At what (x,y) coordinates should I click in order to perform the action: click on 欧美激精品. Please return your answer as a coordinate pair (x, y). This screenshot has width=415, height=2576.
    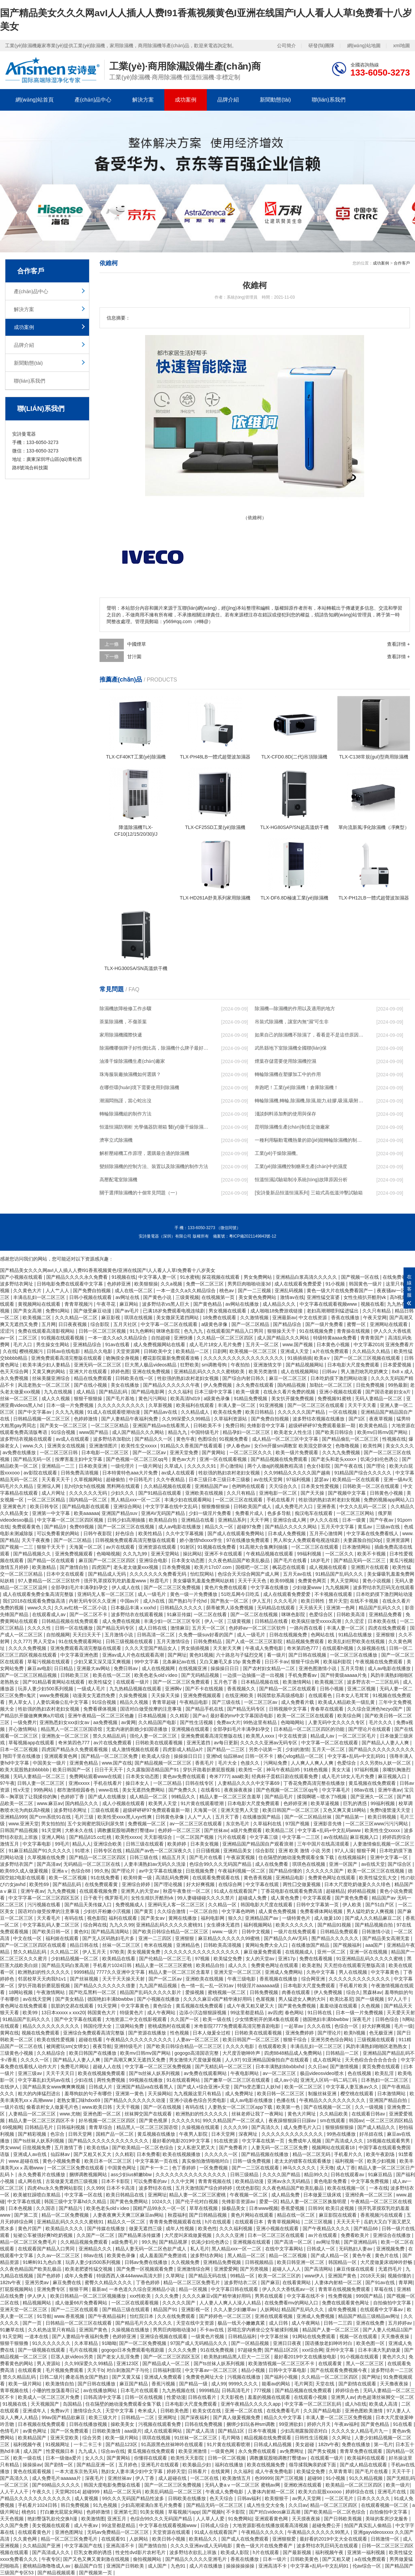
    Looking at the image, I should click on (44, 1567).